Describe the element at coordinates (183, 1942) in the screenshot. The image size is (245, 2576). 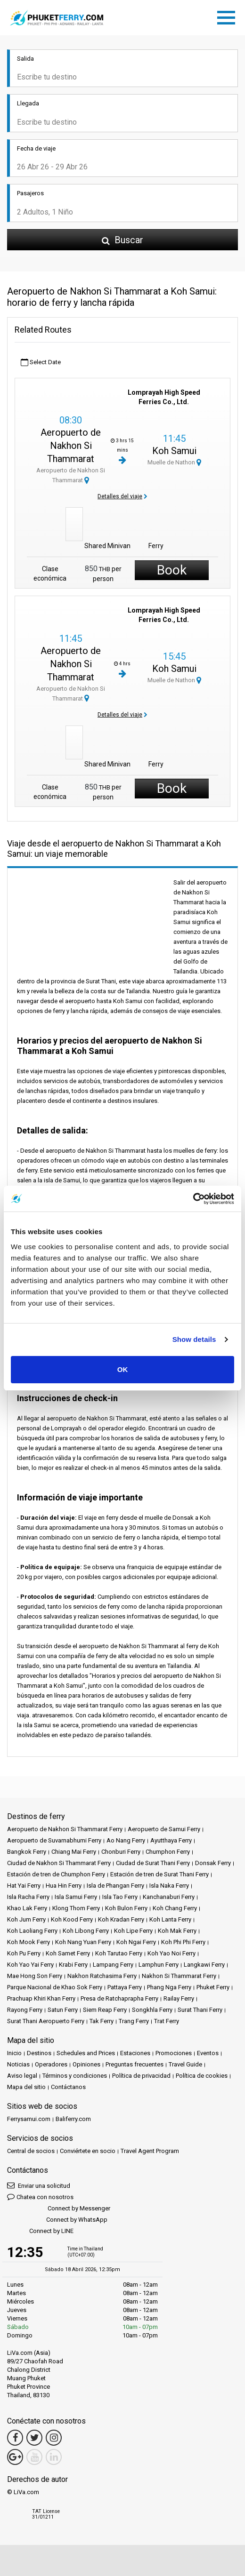
I see `Koh Phi Phi Ferry` at that location.